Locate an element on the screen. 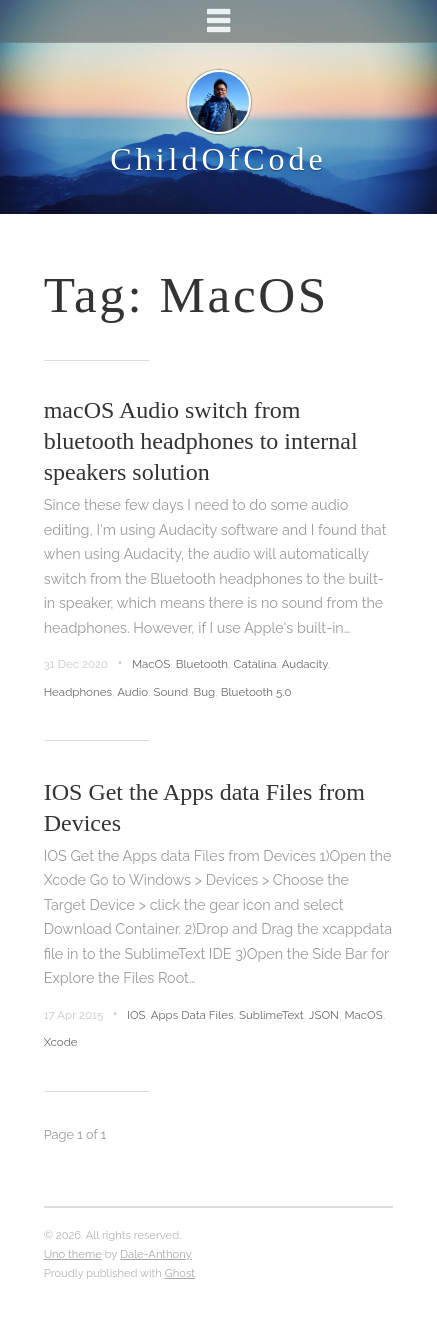 The height and width of the screenshot is (1337, 437). Xcode is located at coordinates (61, 1042).